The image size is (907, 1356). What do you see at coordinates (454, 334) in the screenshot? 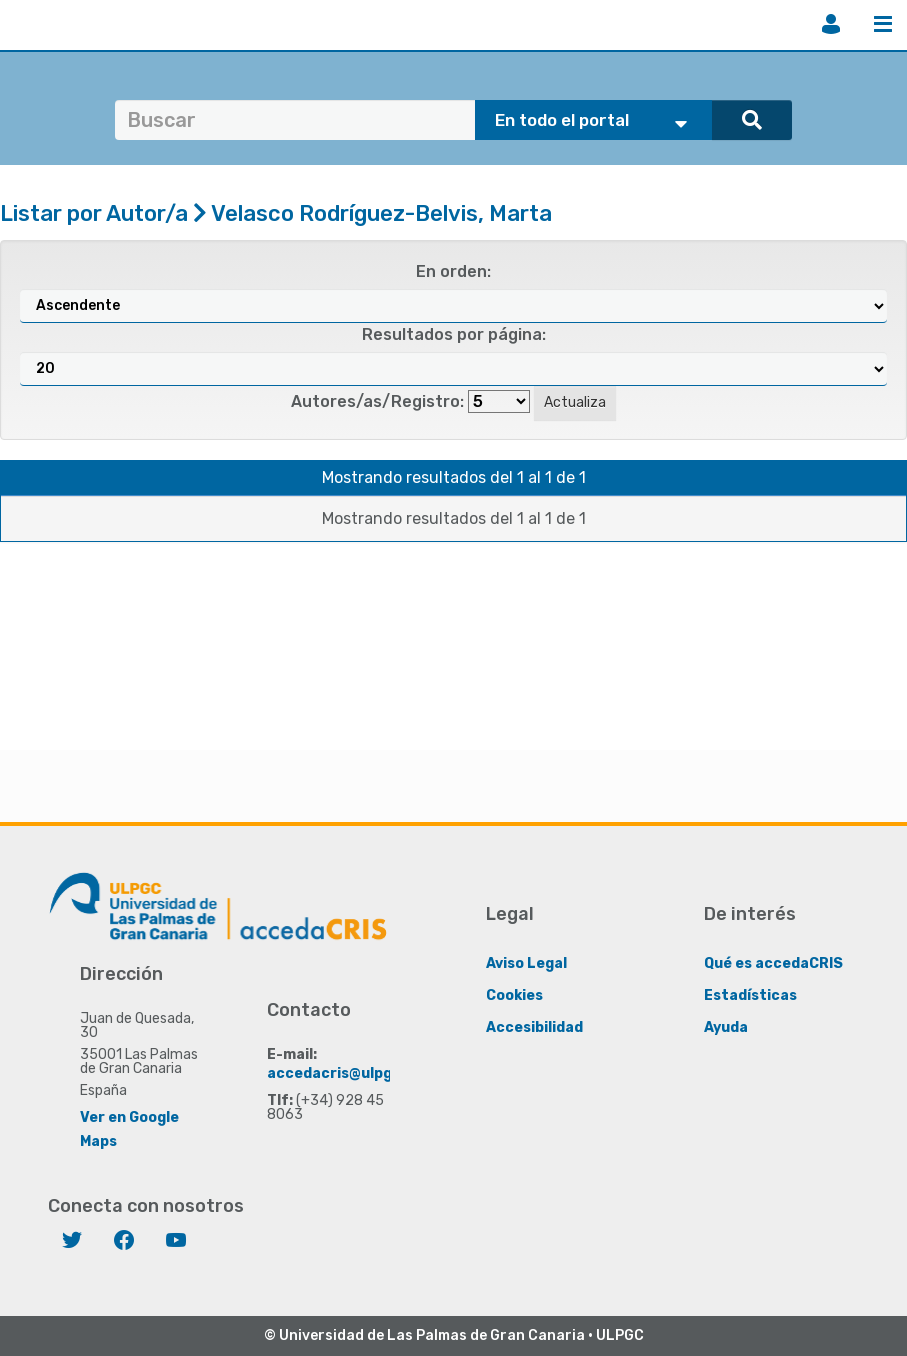
I see `Resultados por página:` at bounding box center [454, 334].